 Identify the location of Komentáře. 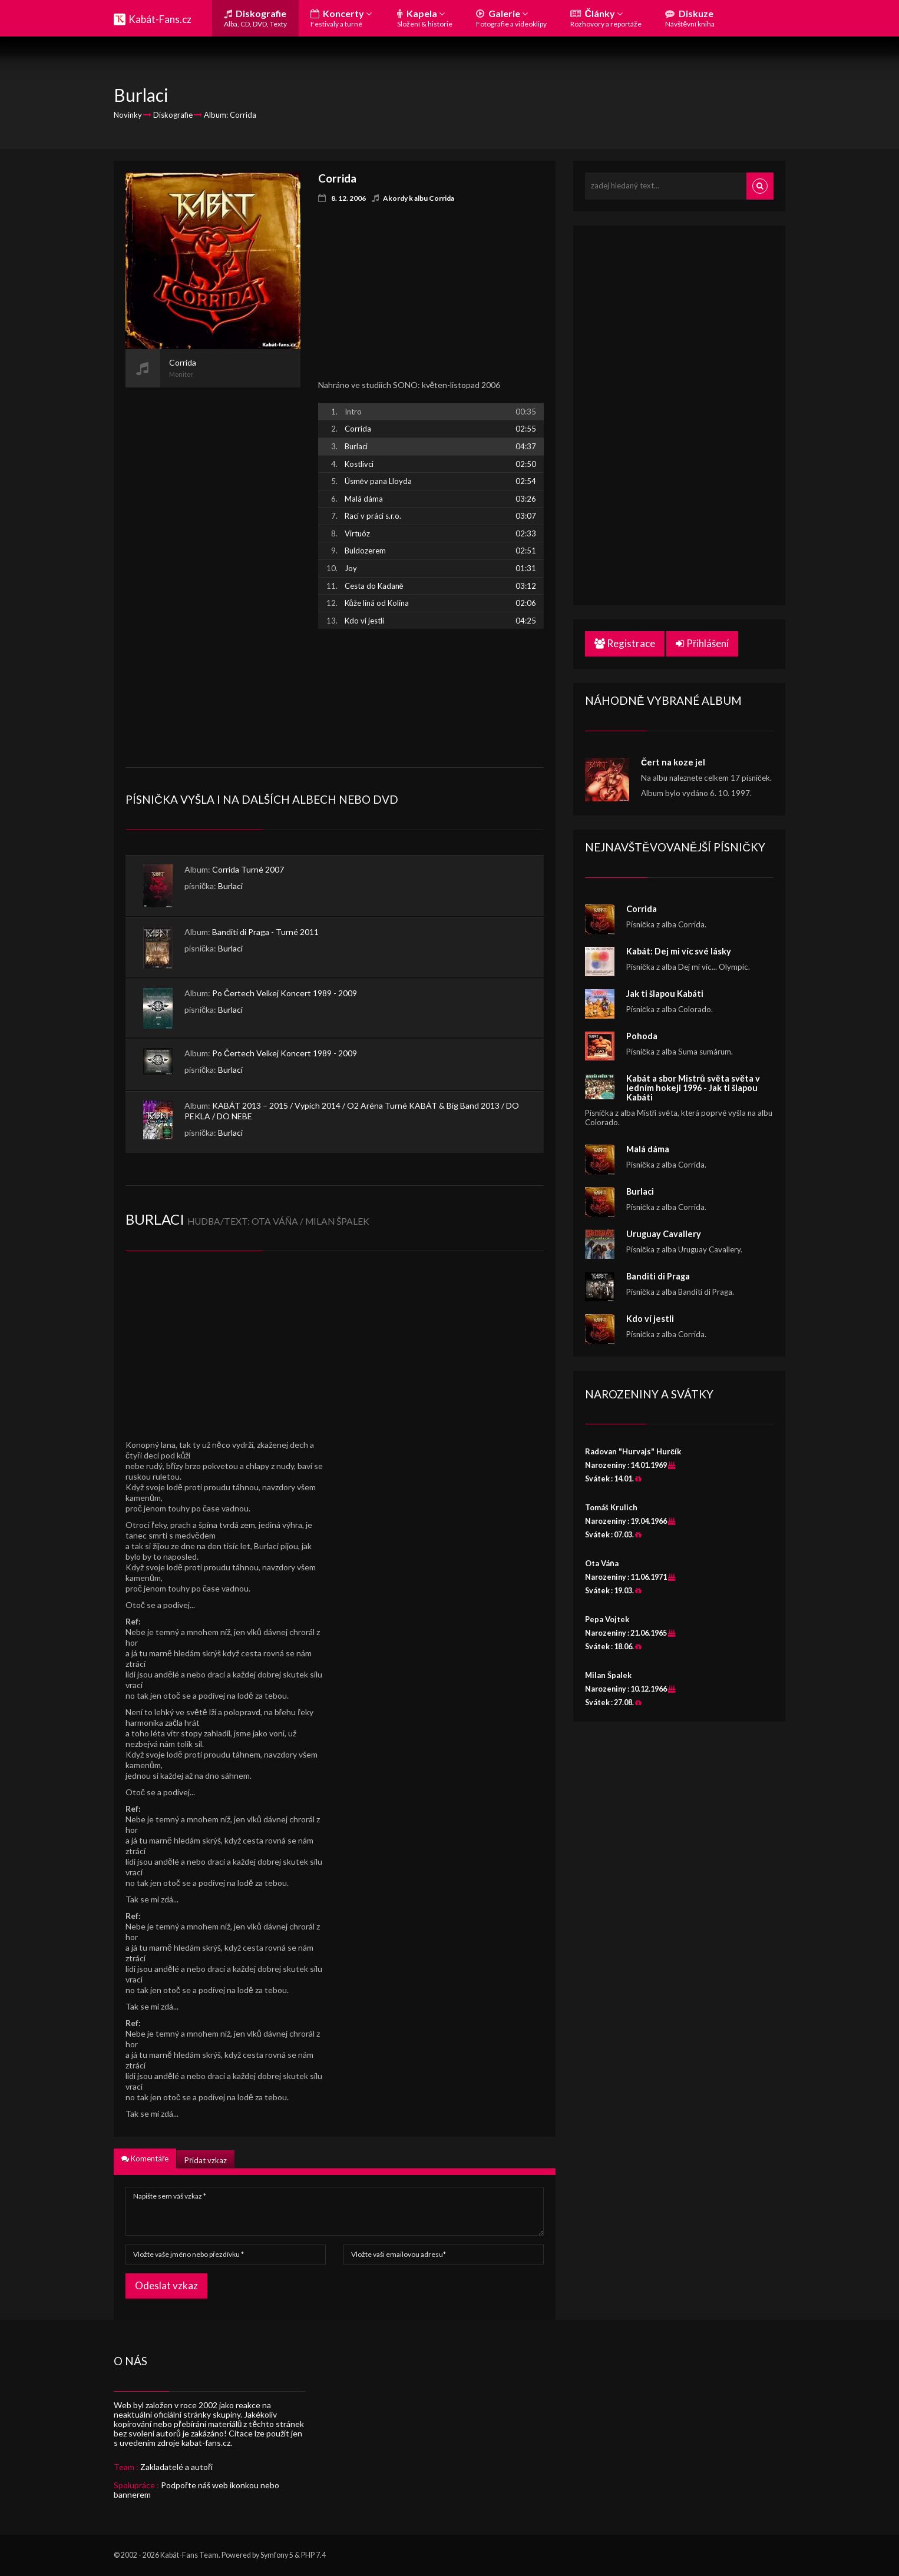
(144, 2158).